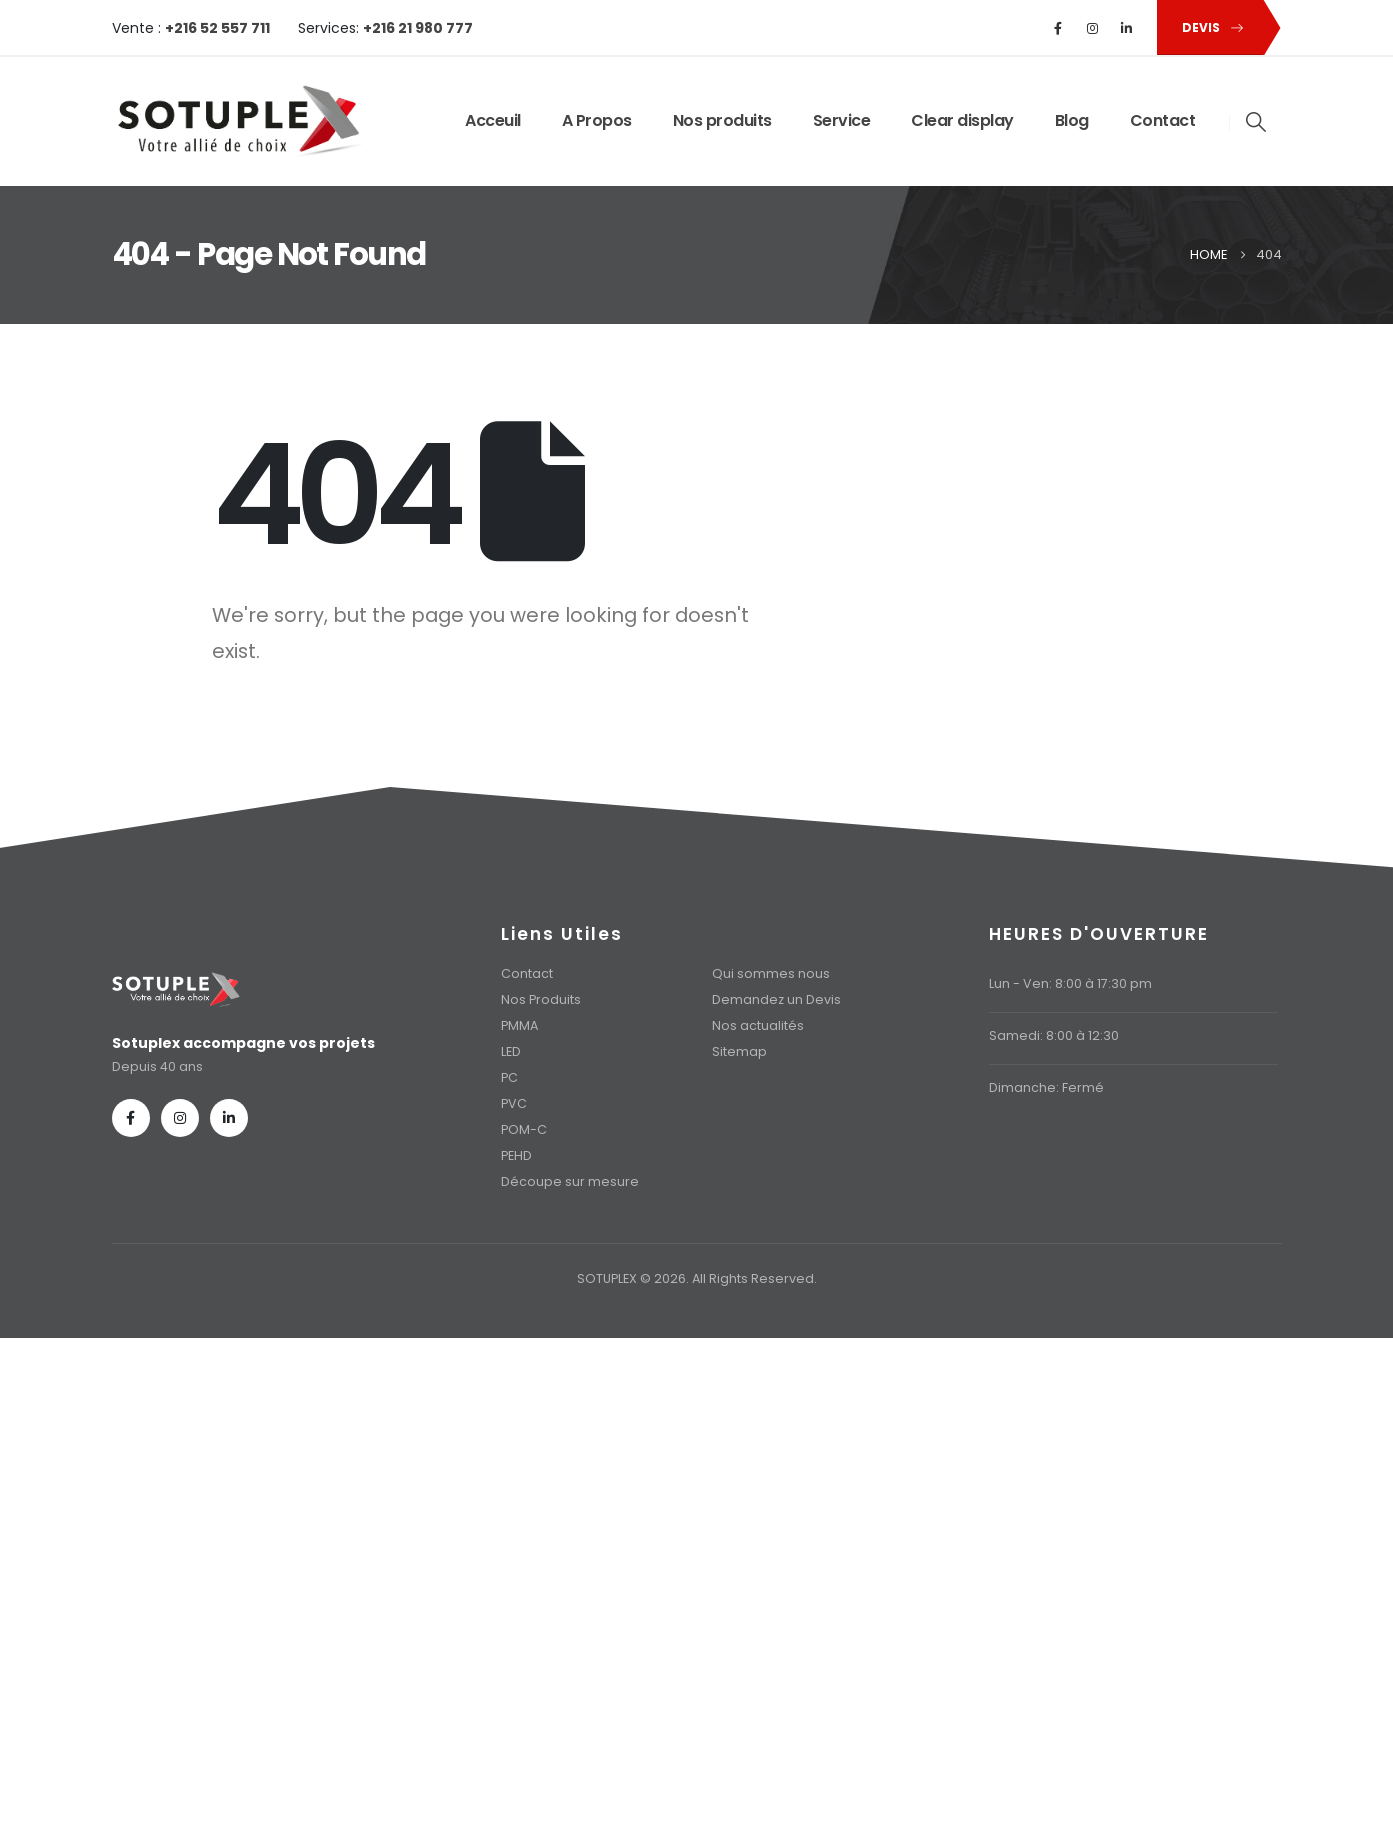 This screenshot has height=1836, width=1393. I want to click on Découpe sur mesure, so click(570, 1181).